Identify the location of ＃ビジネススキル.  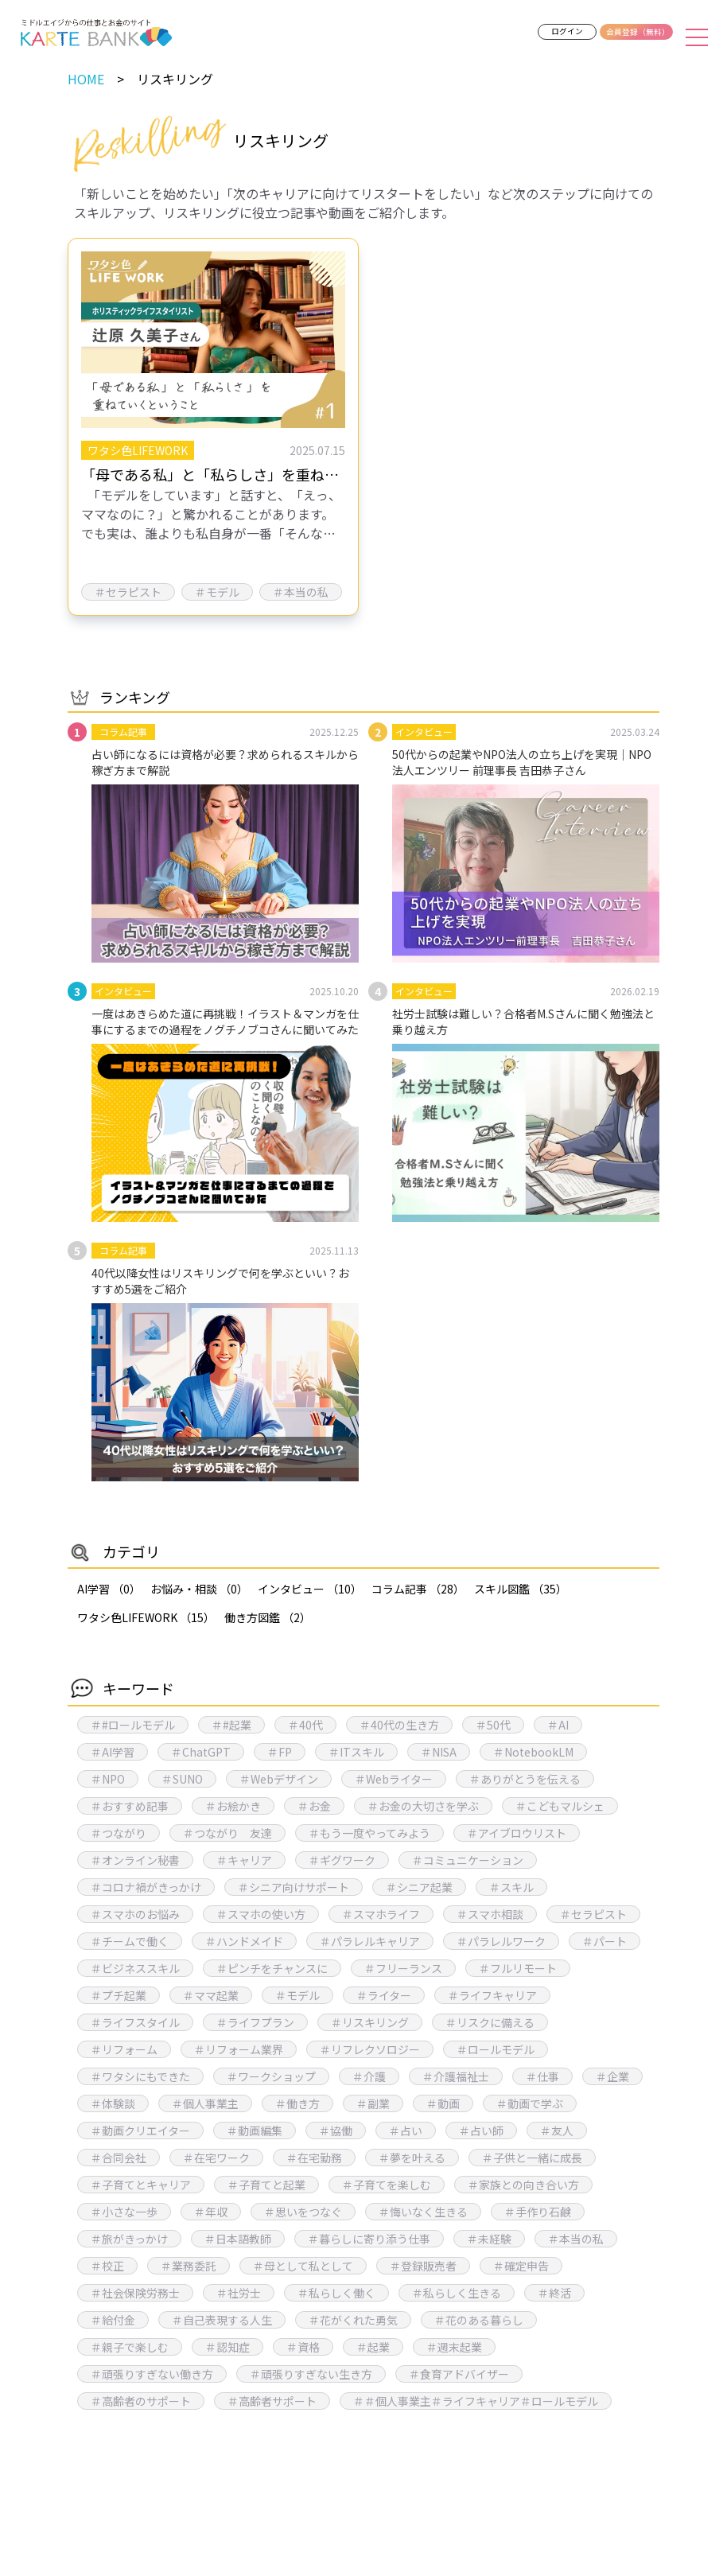
(135, 1968).